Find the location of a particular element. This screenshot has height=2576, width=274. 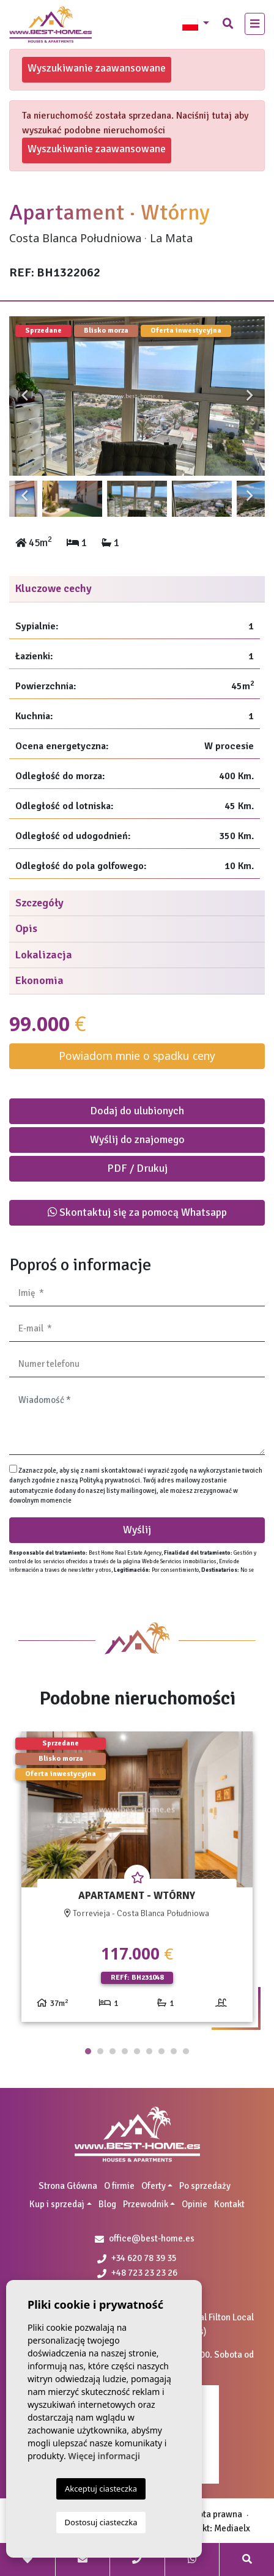

Szczegóły is located at coordinates (39, 902).